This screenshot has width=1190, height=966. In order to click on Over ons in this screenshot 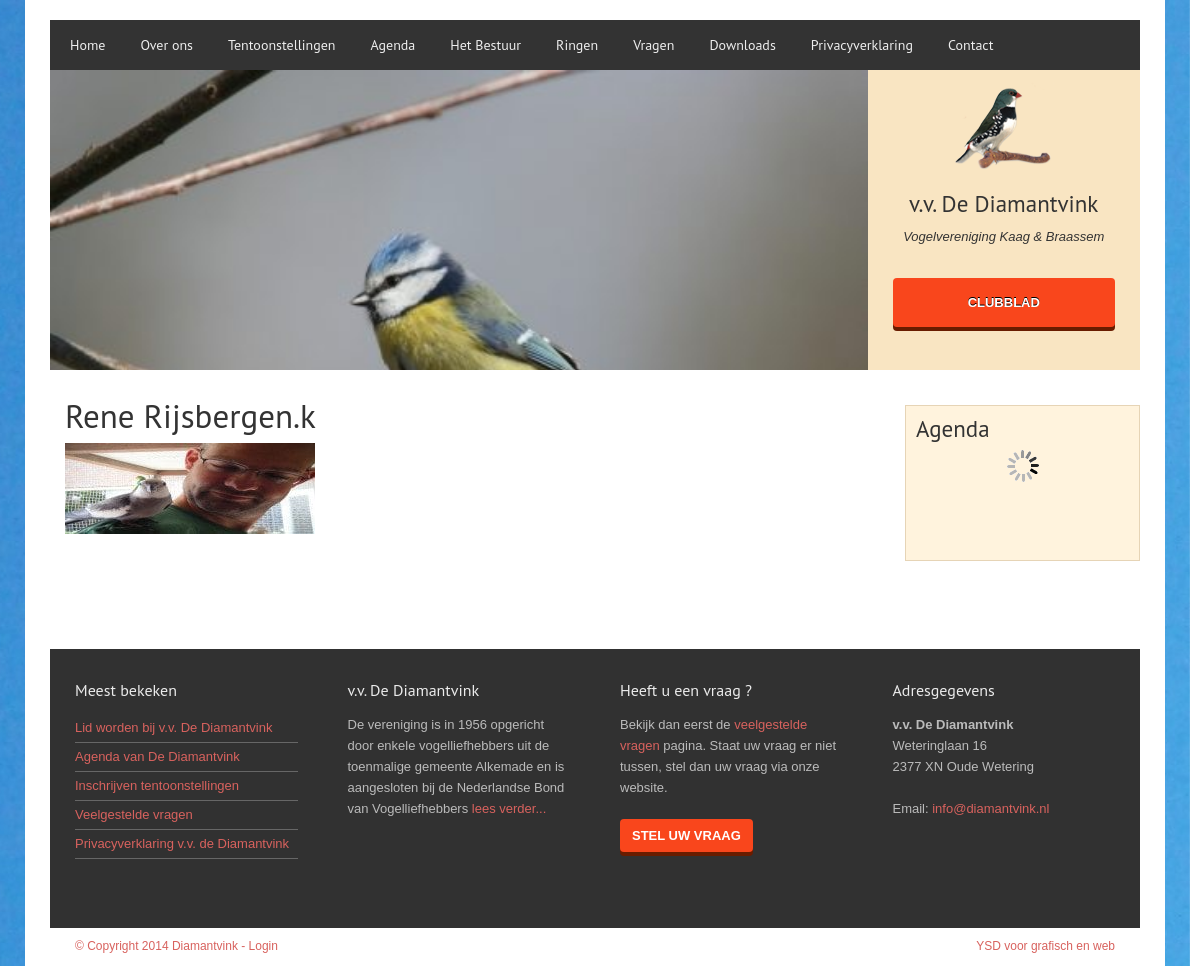, I will do `click(166, 45)`.